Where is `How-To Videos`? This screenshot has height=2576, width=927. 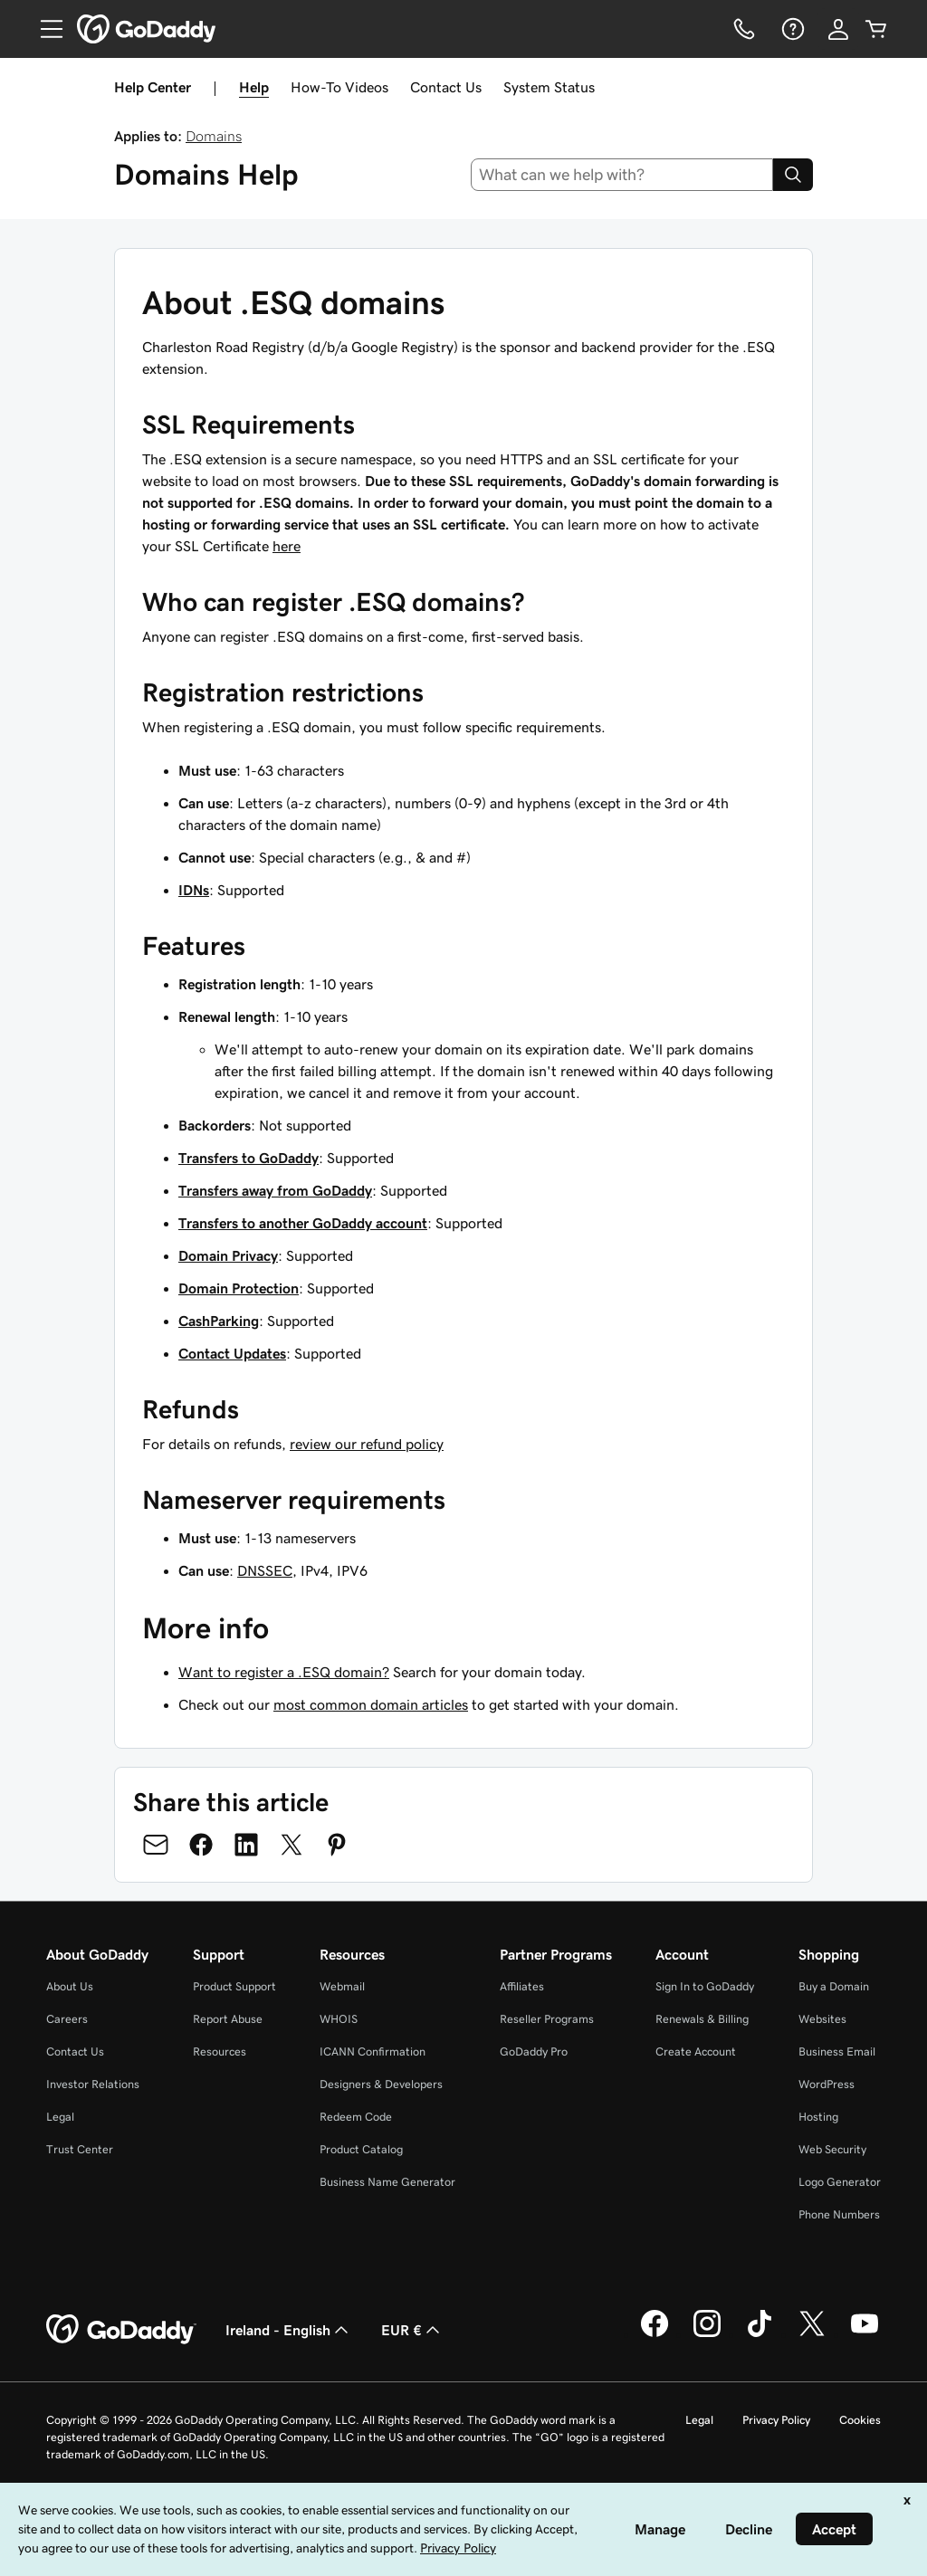
How-To Videos is located at coordinates (339, 87).